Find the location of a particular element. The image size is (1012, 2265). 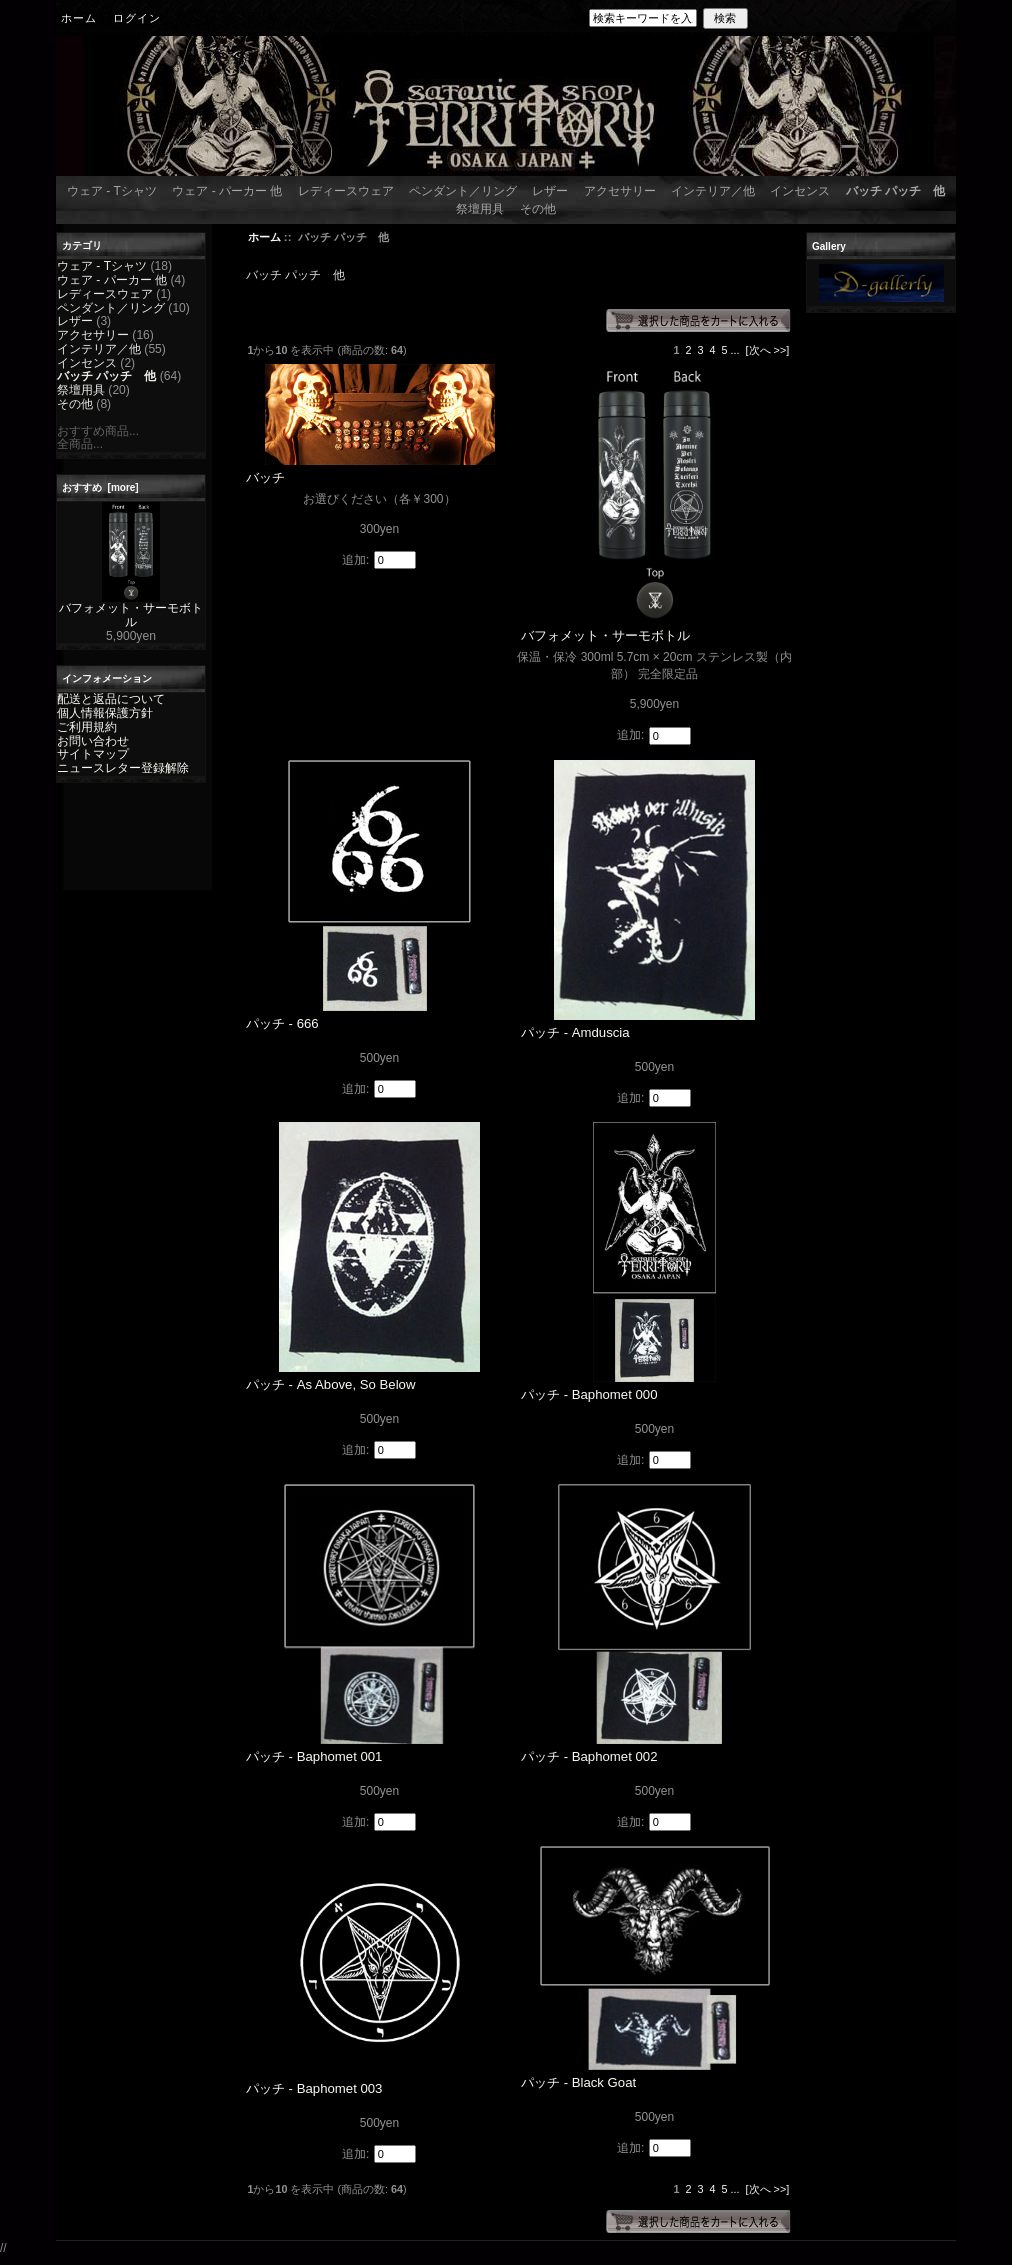

おすすめ [more] is located at coordinates (100, 487).